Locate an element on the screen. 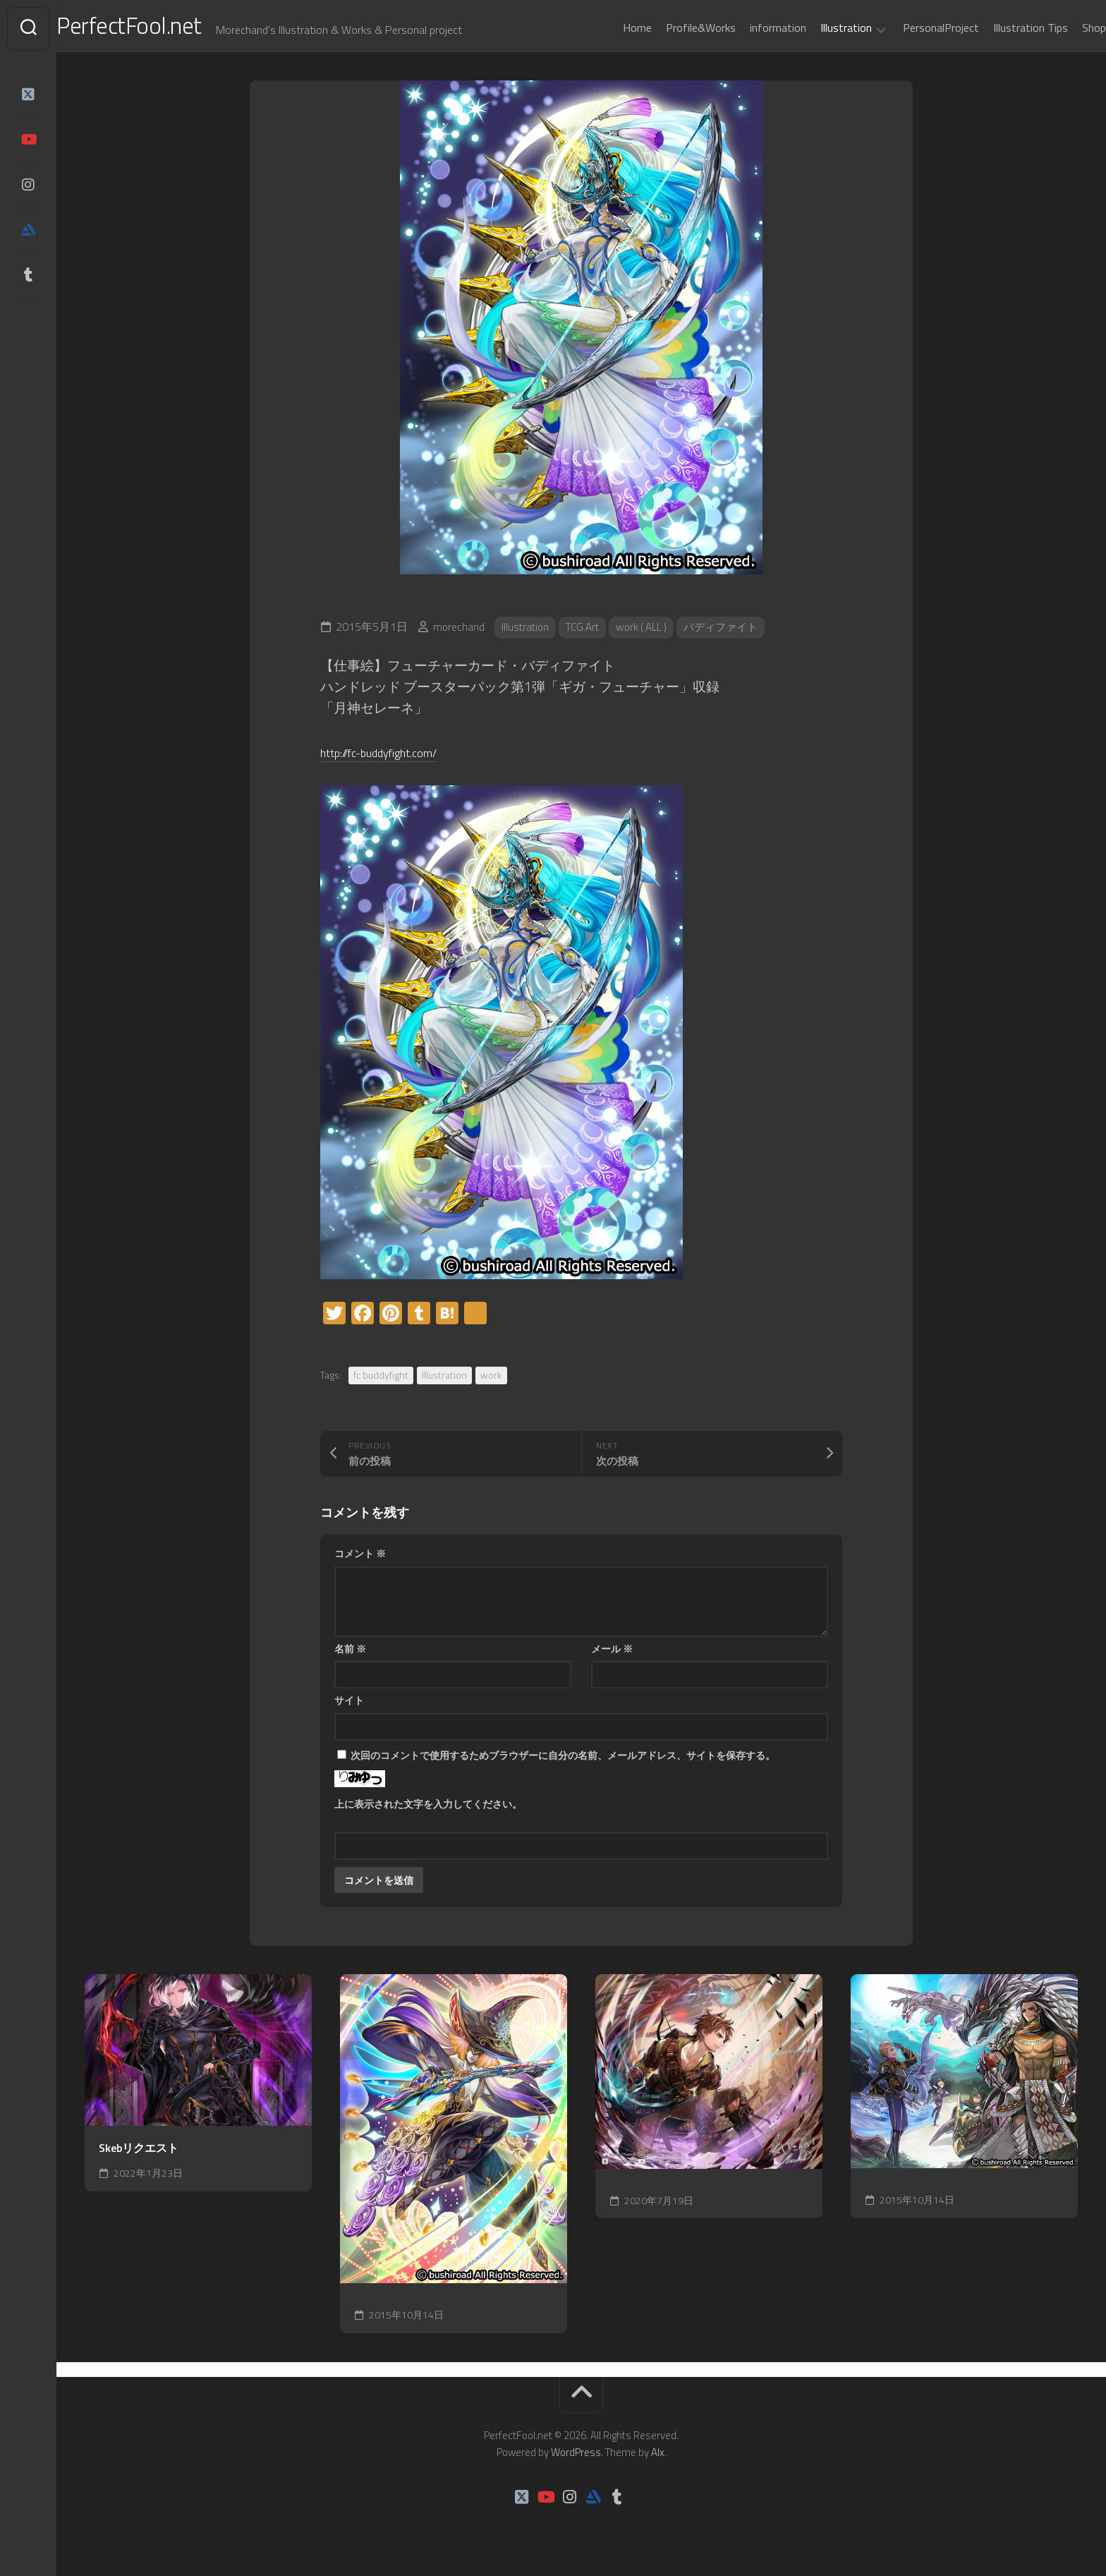 Image resolution: width=1106 pixels, height=2576 pixels. Illustration Tips is located at coordinates (1002, 27).